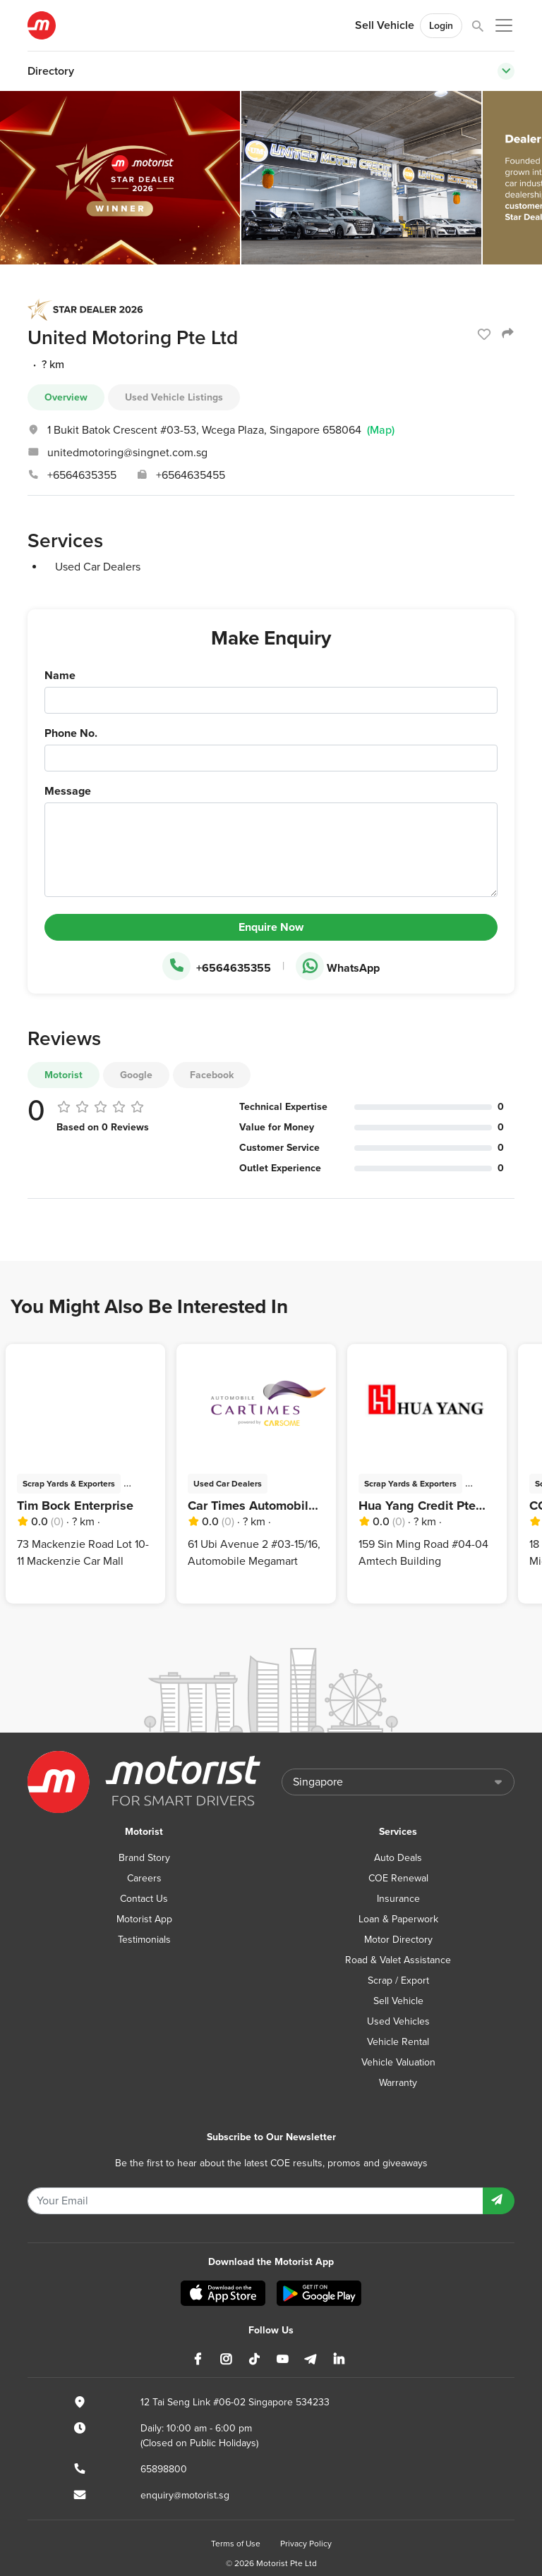 The image size is (542, 2576). Describe the element at coordinates (235, 2543) in the screenshot. I see `Terms of Use` at that location.